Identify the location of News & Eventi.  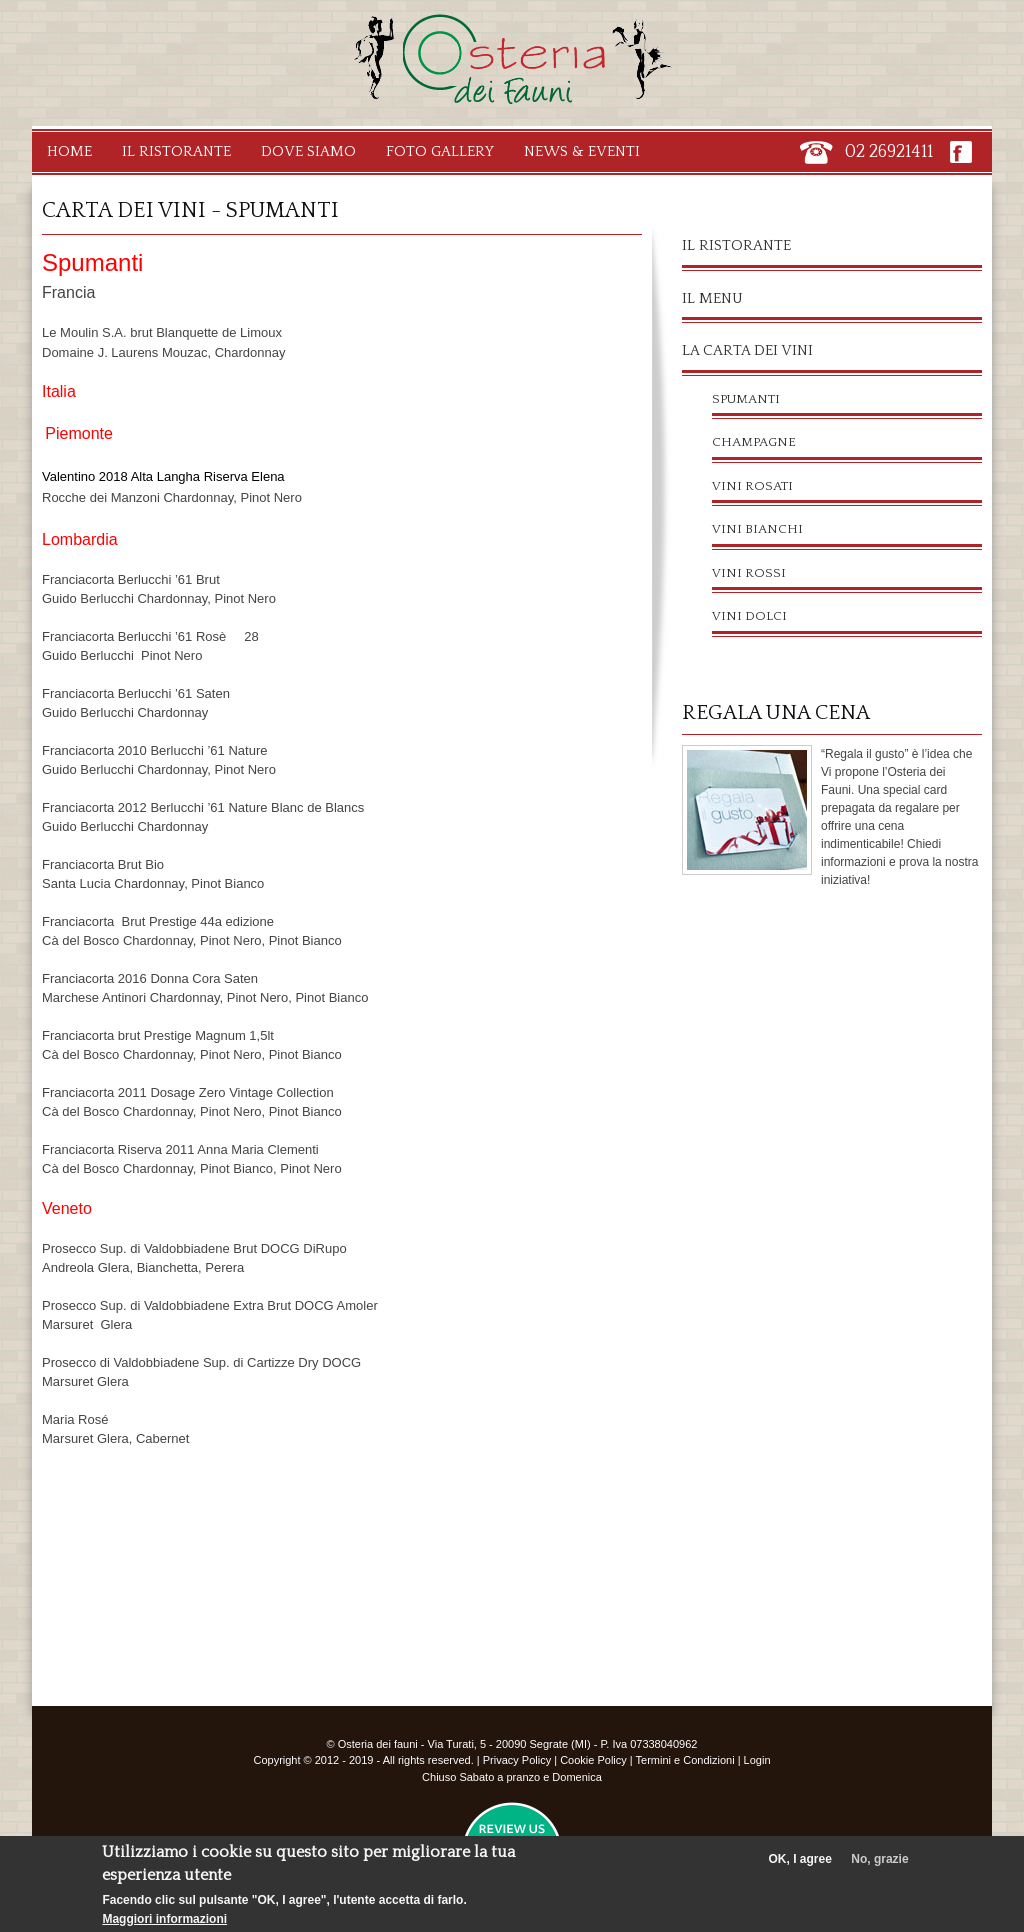
(582, 151).